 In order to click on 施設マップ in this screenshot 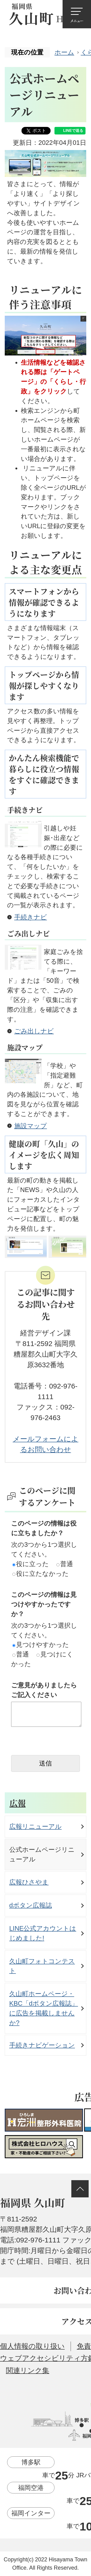, I will do `click(30, 1125)`.